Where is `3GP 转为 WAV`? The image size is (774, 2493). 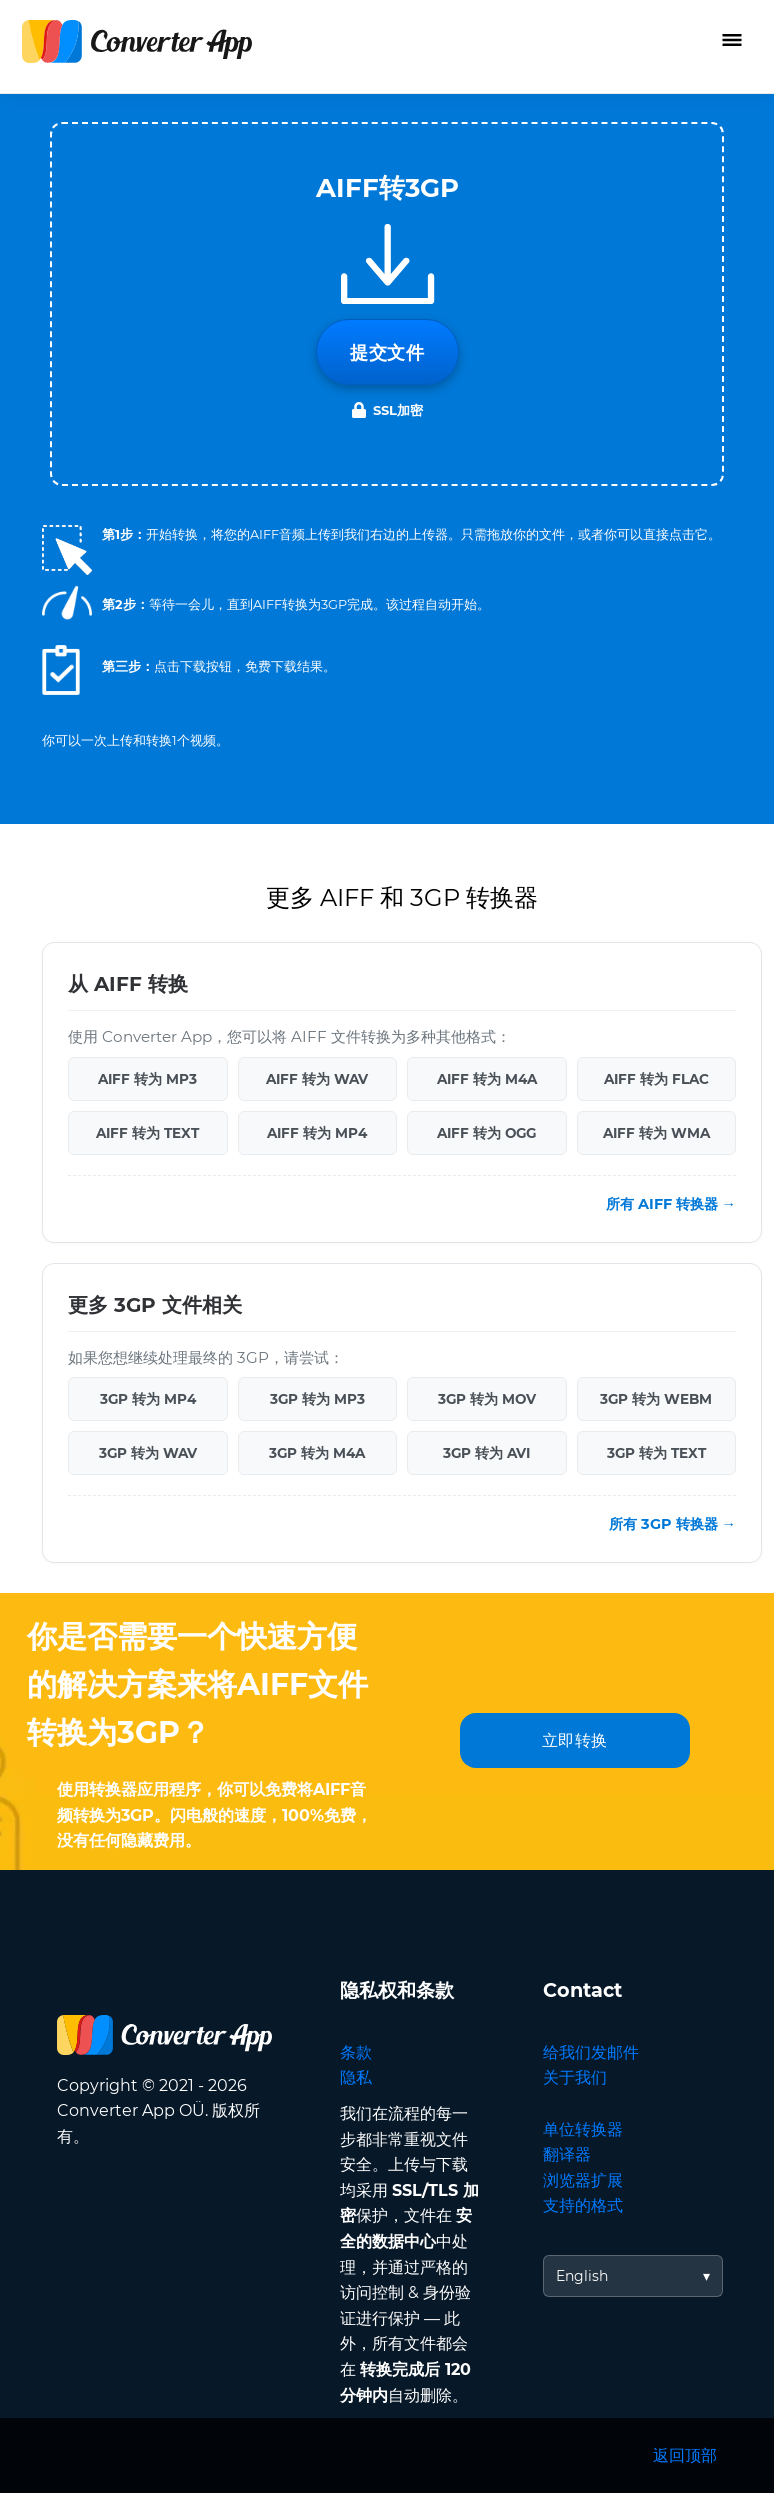 3GP 转为 WAV is located at coordinates (148, 1453).